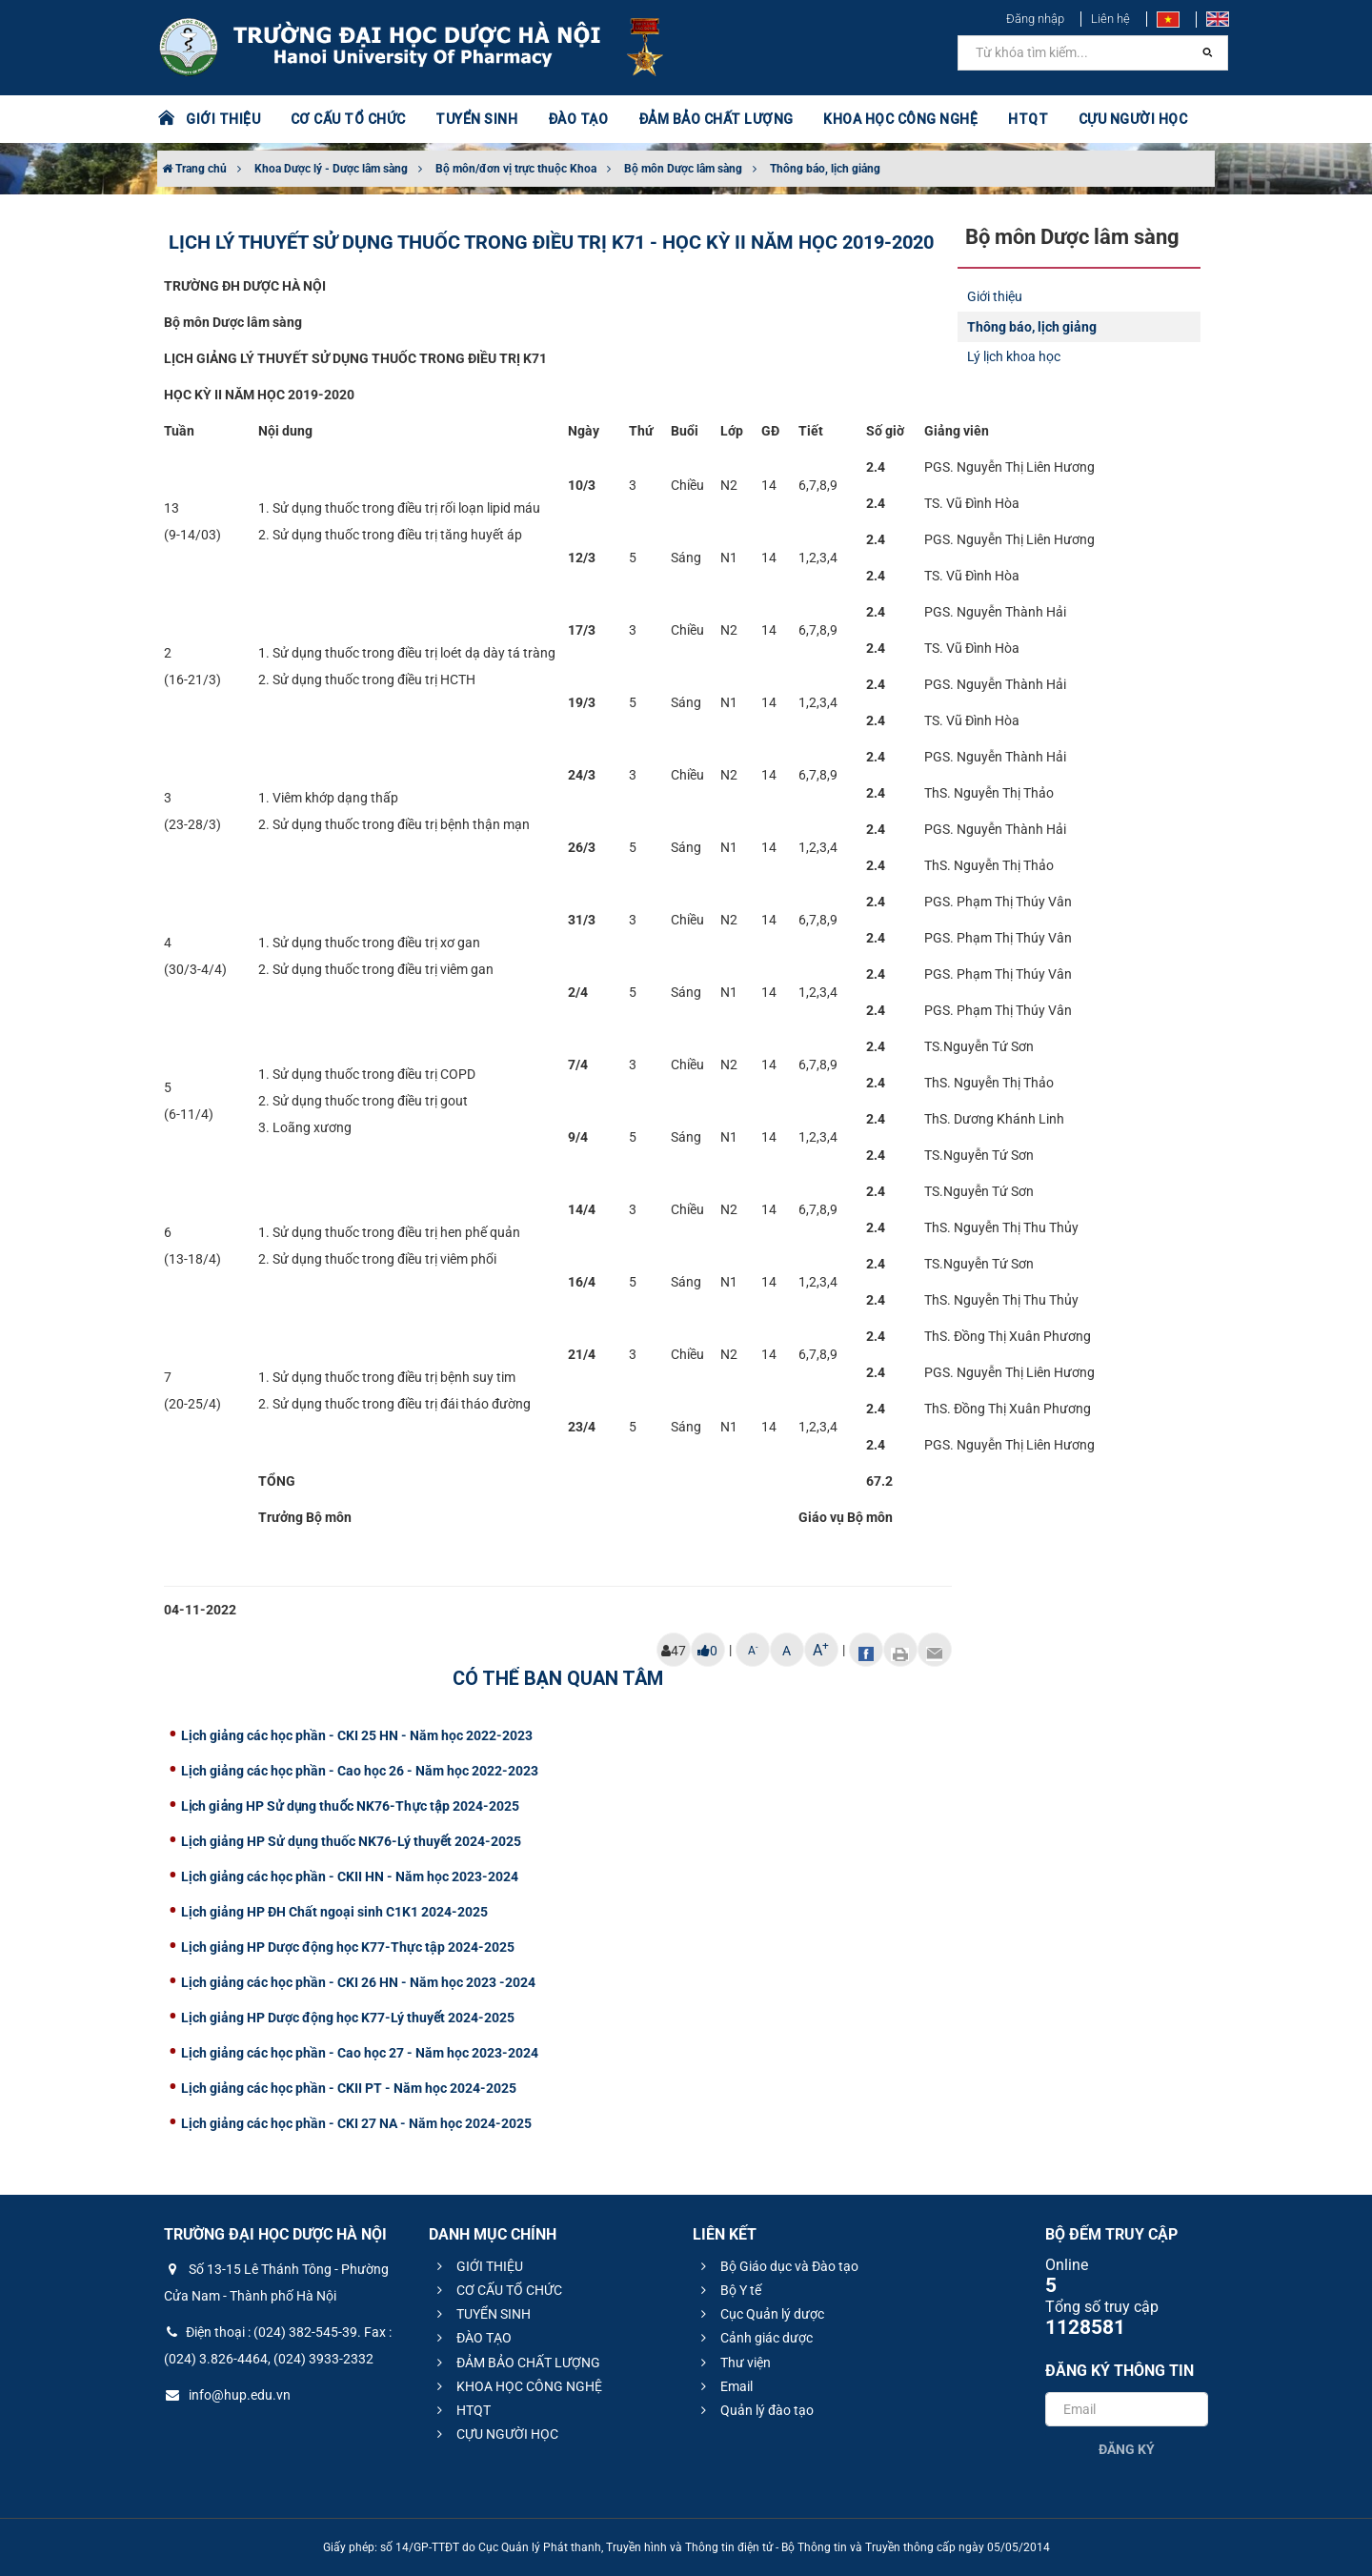 Image resolution: width=1372 pixels, height=2576 pixels. Describe the element at coordinates (724, 2386) in the screenshot. I see `Email` at that location.